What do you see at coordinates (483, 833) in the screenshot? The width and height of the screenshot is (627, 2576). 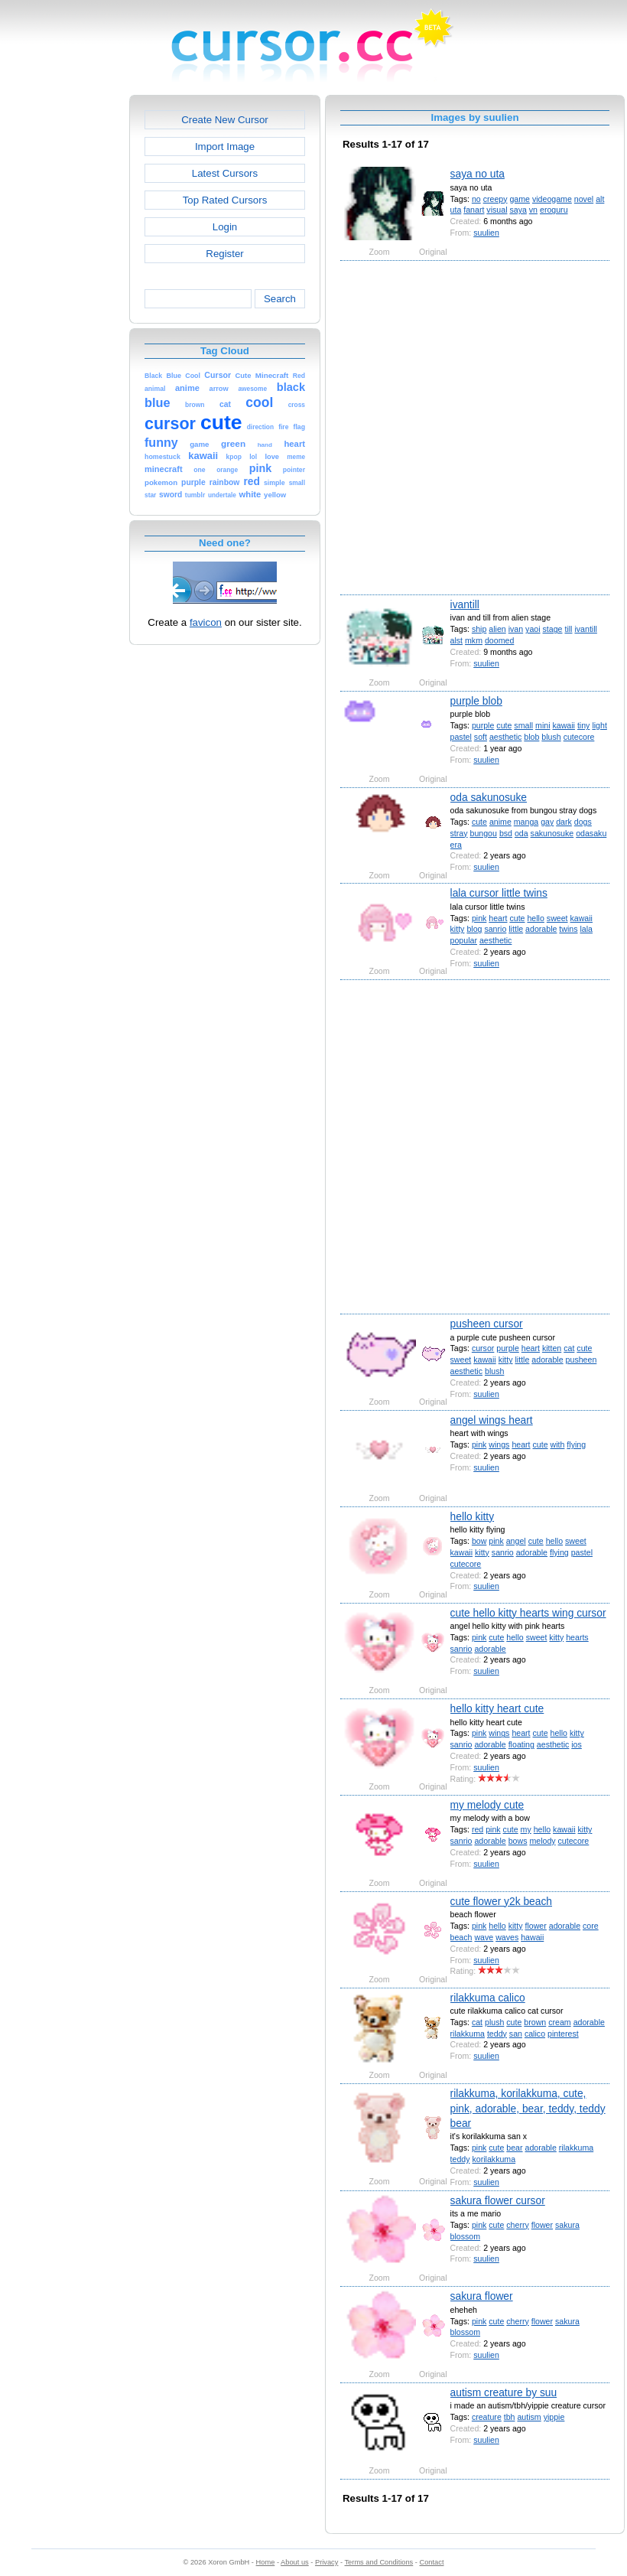 I see `bungou` at bounding box center [483, 833].